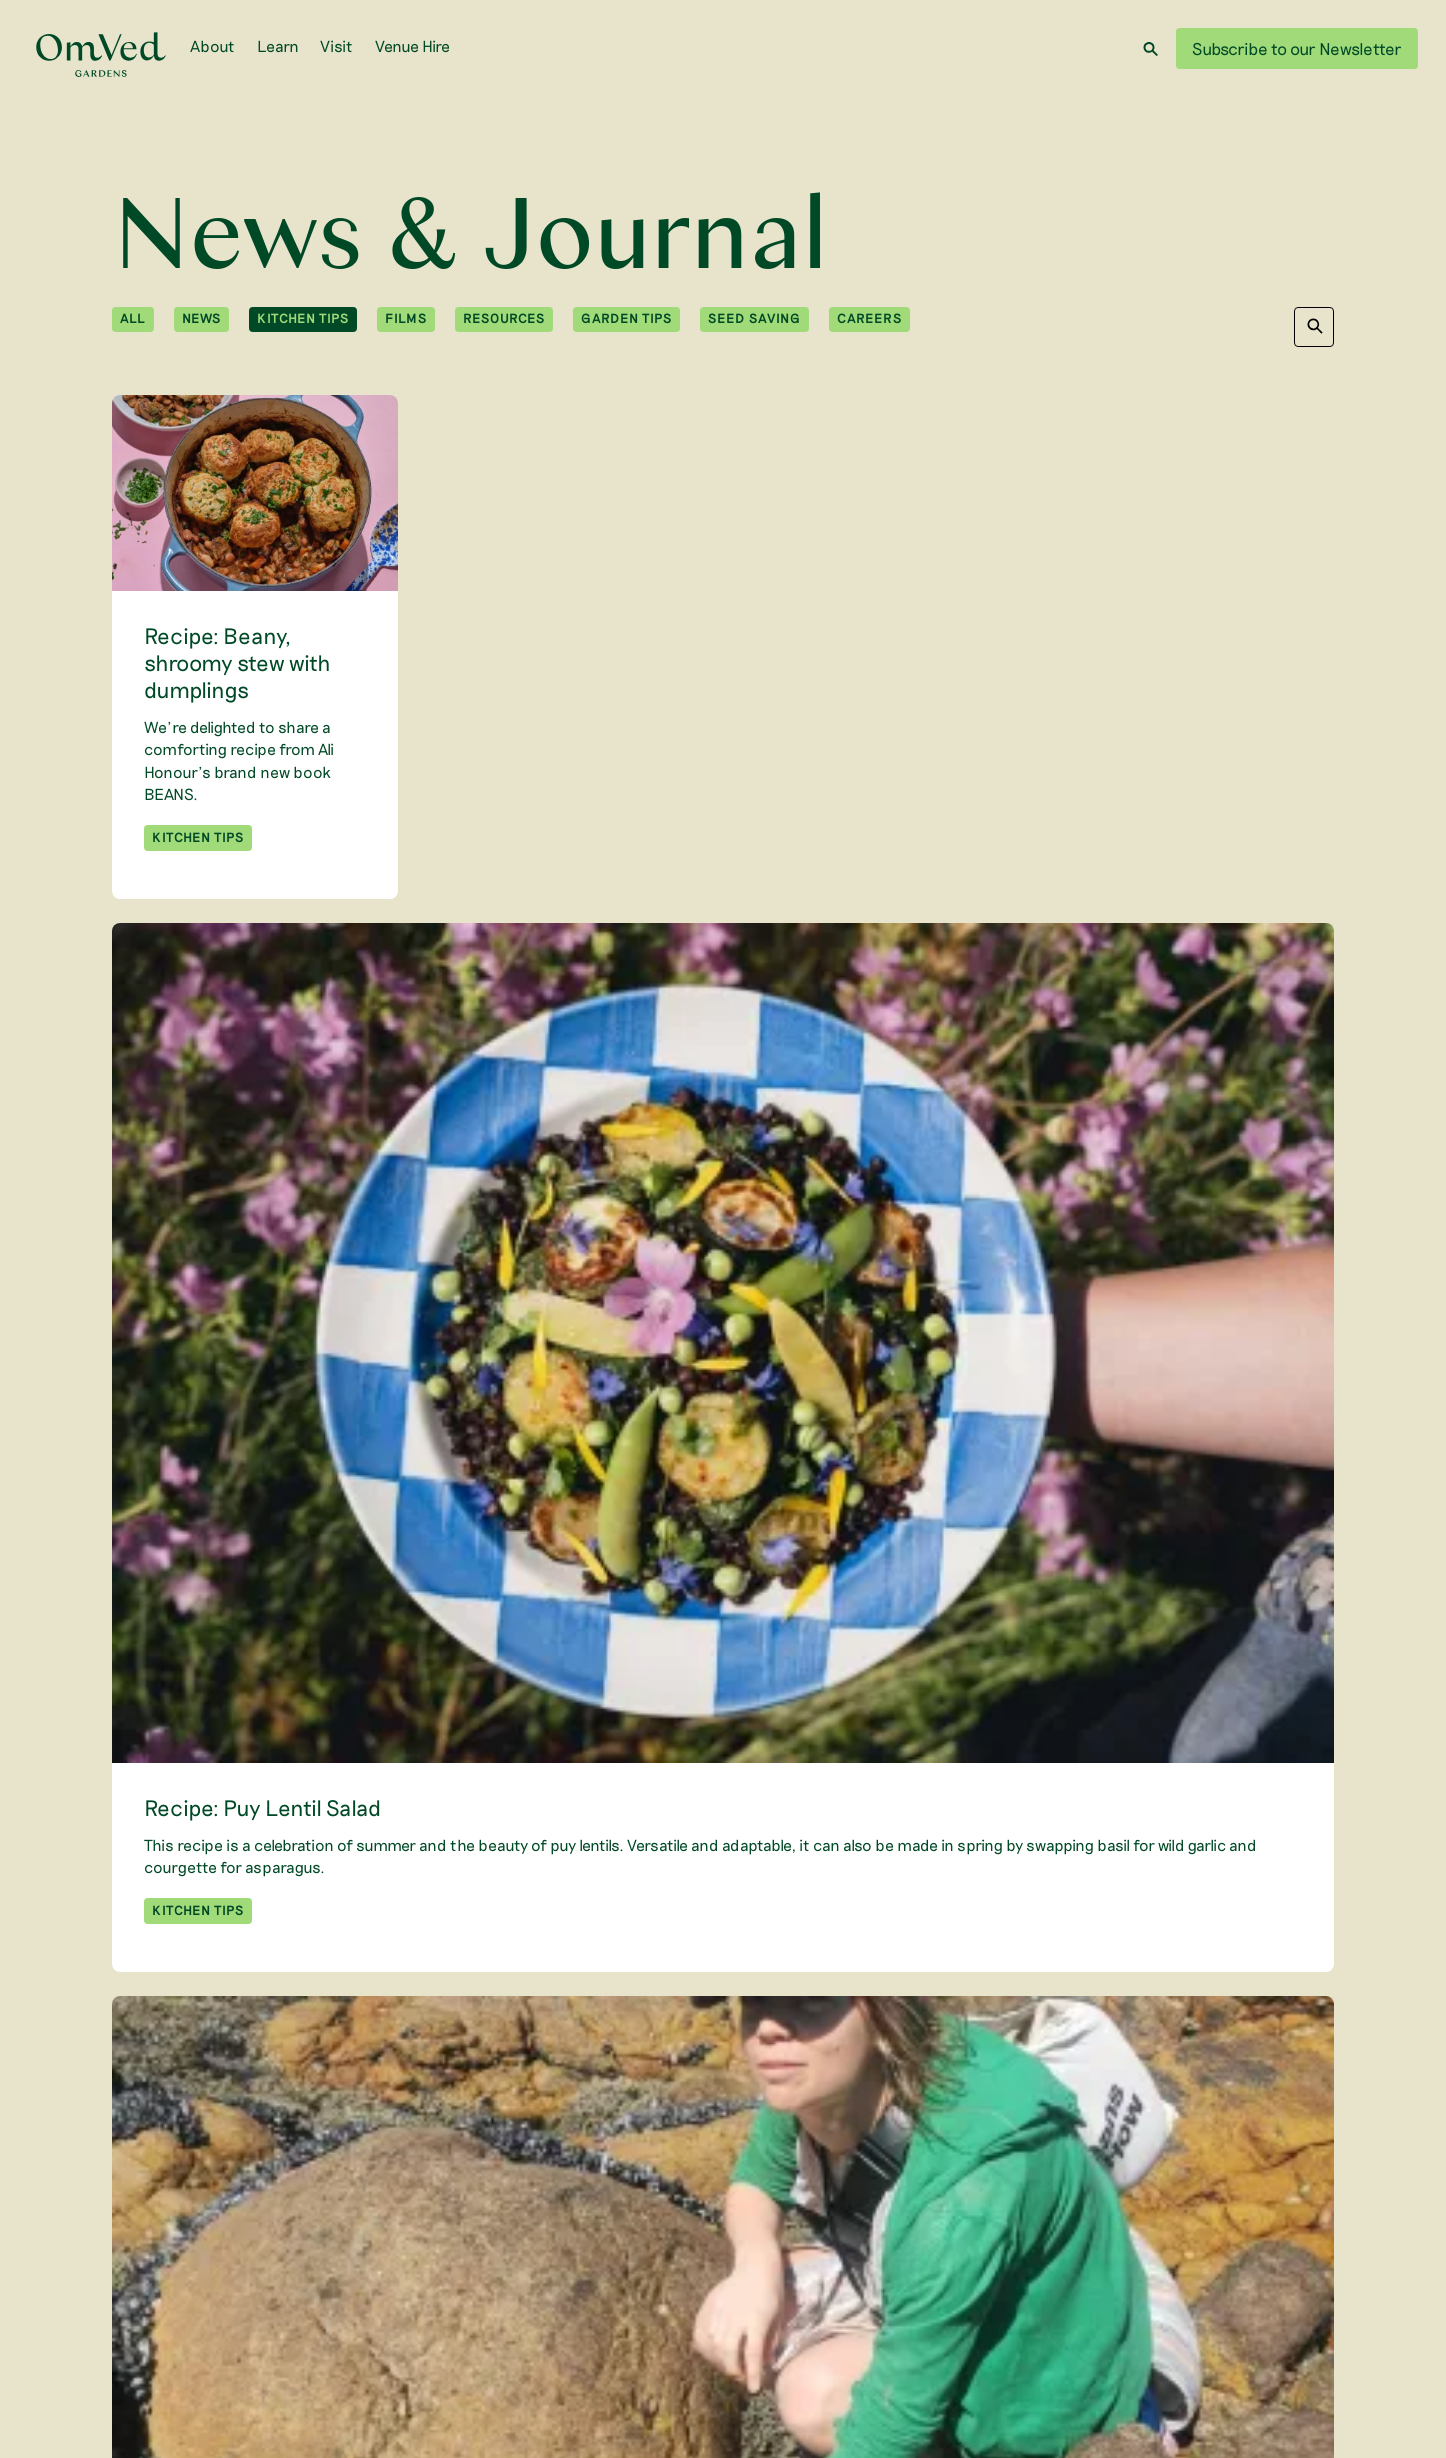  I want to click on [WTLF on tiktok2], so click(426, 2316).